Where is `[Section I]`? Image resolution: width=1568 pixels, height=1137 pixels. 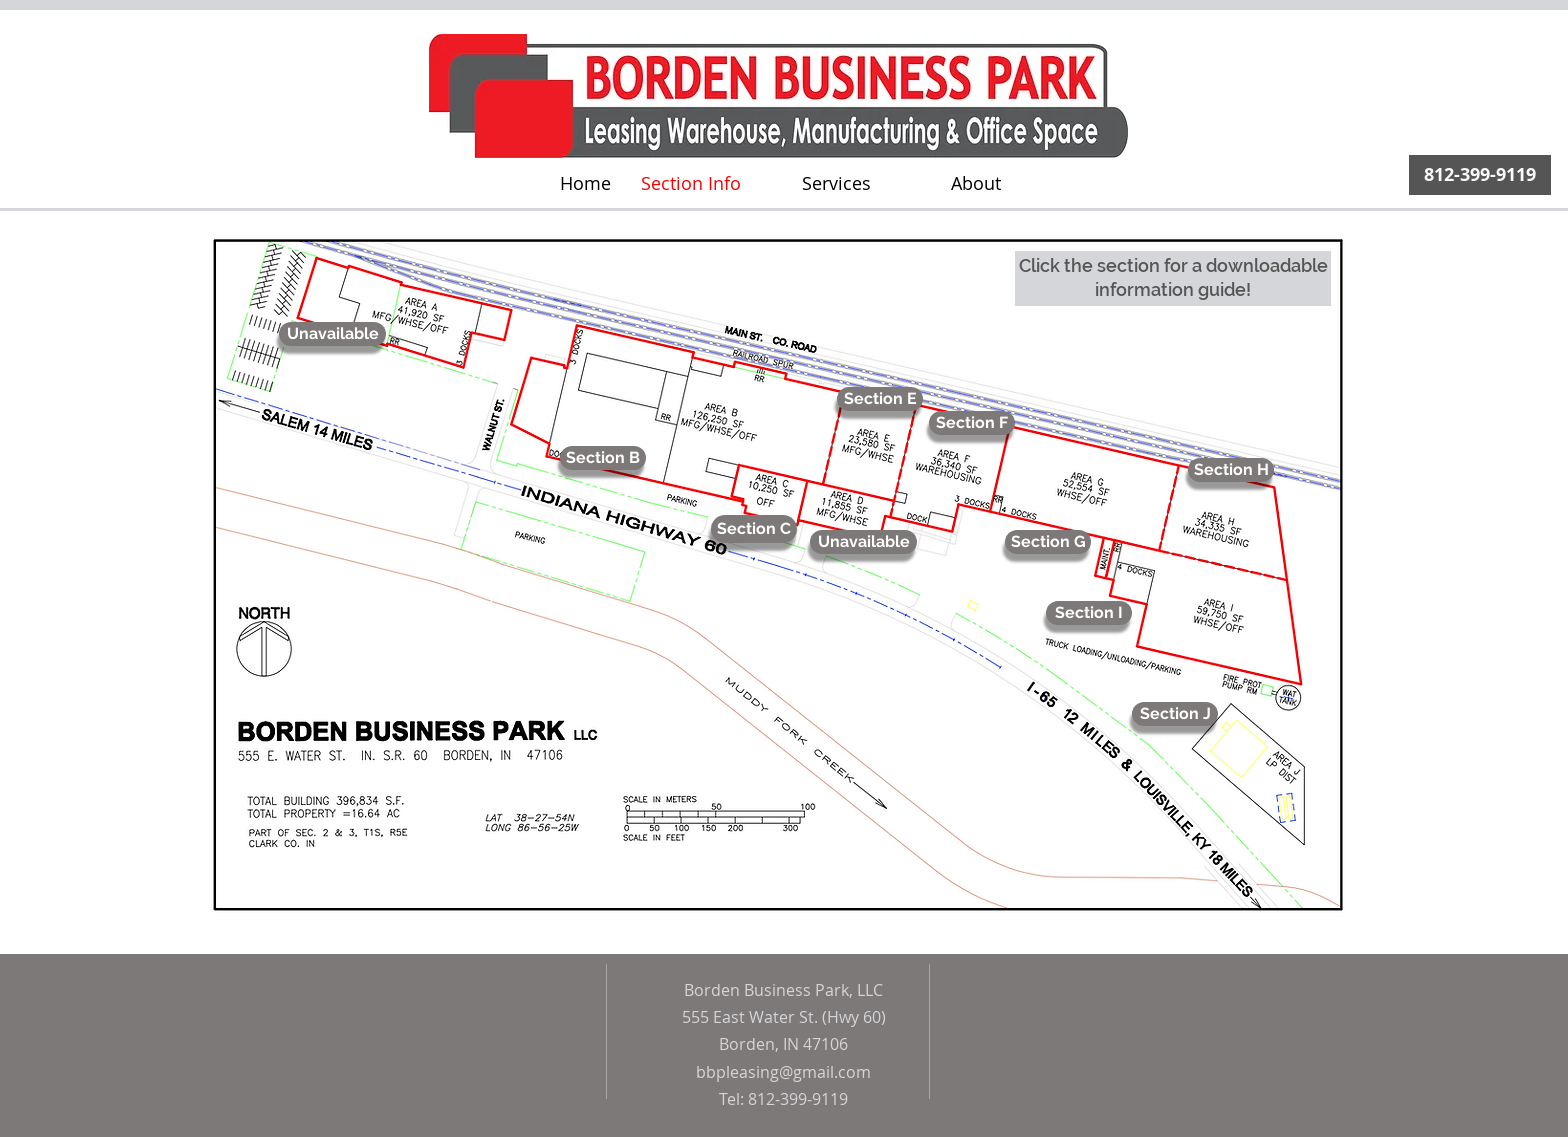 [Section I] is located at coordinates (1089, 613).